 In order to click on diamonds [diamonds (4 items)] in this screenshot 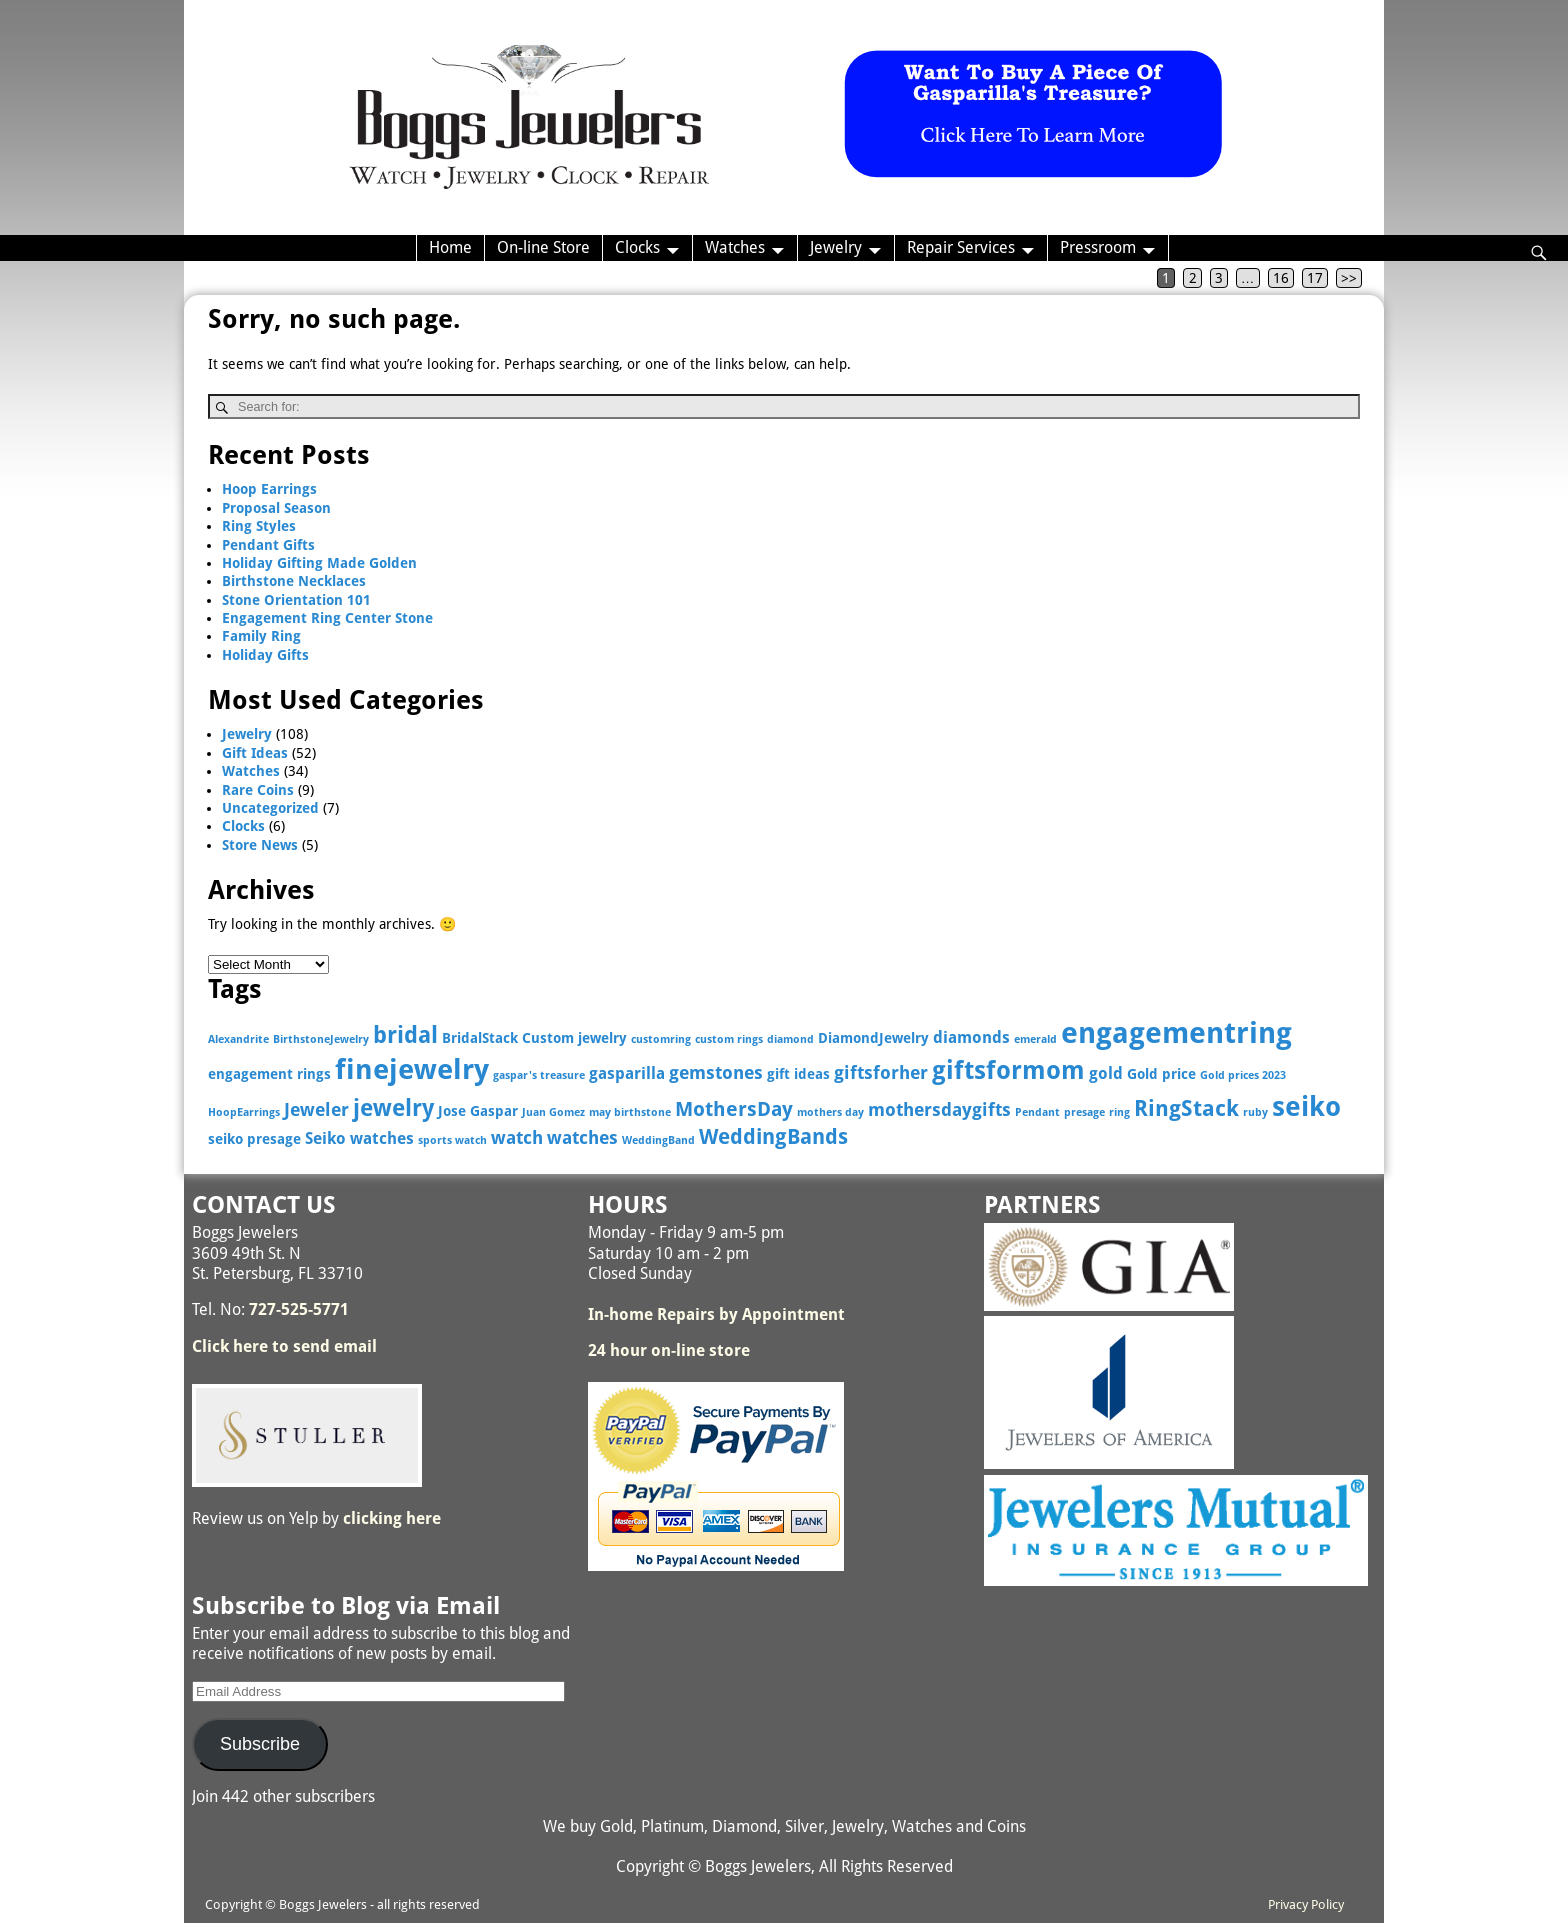, I will do `click(971, 1037)`.